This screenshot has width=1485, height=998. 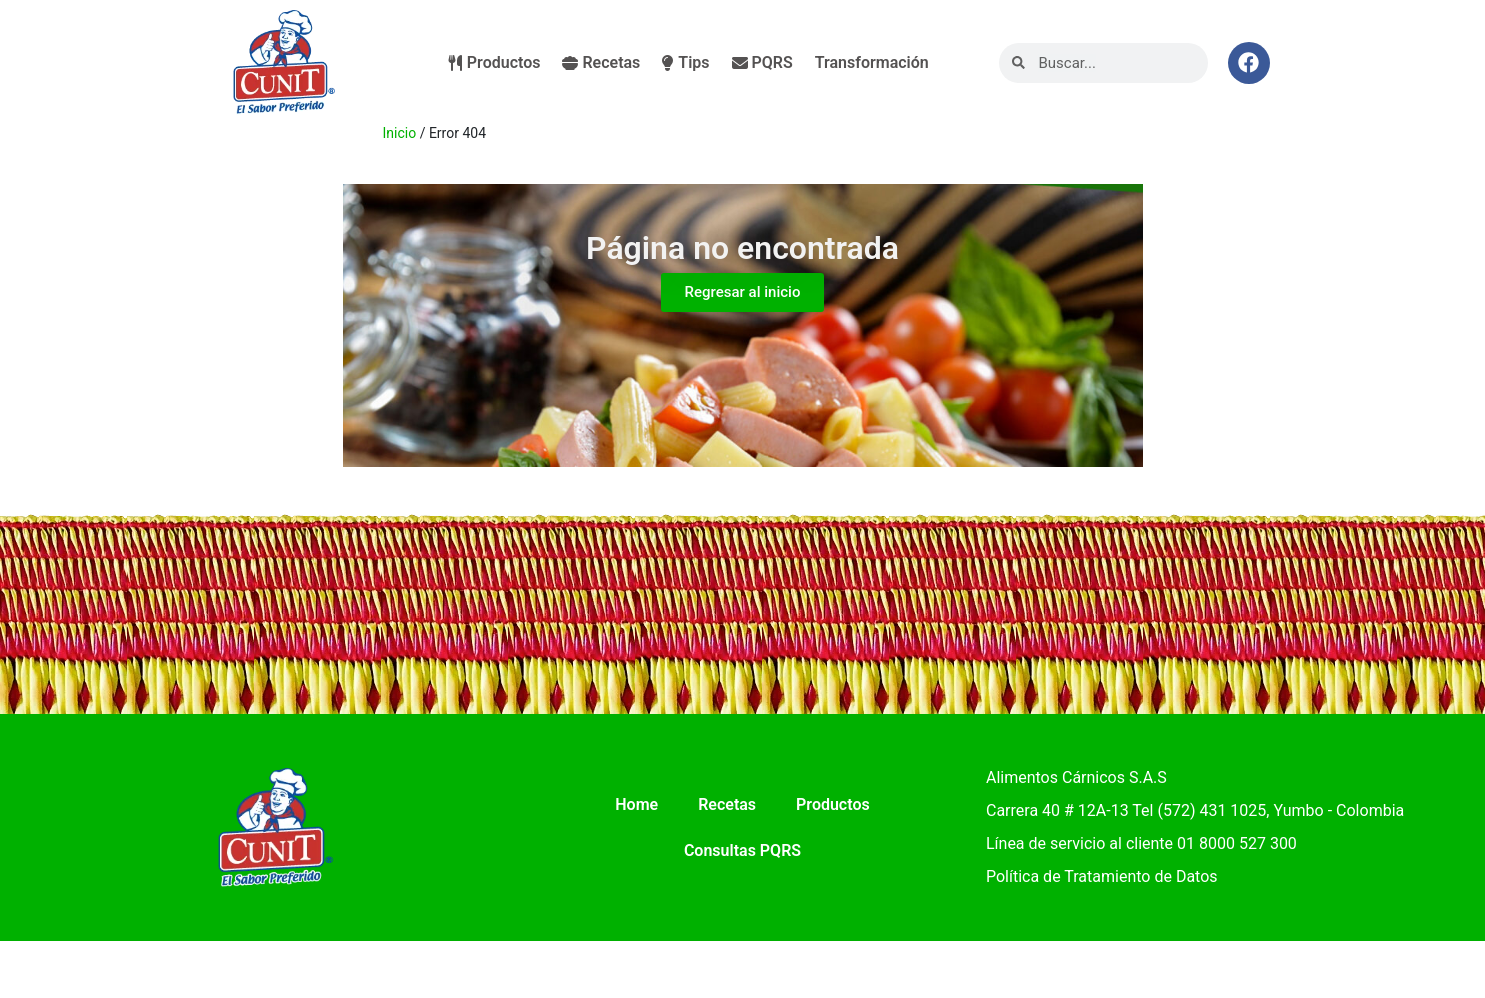 I want to click on Transformación, so click(x=872, y=62).